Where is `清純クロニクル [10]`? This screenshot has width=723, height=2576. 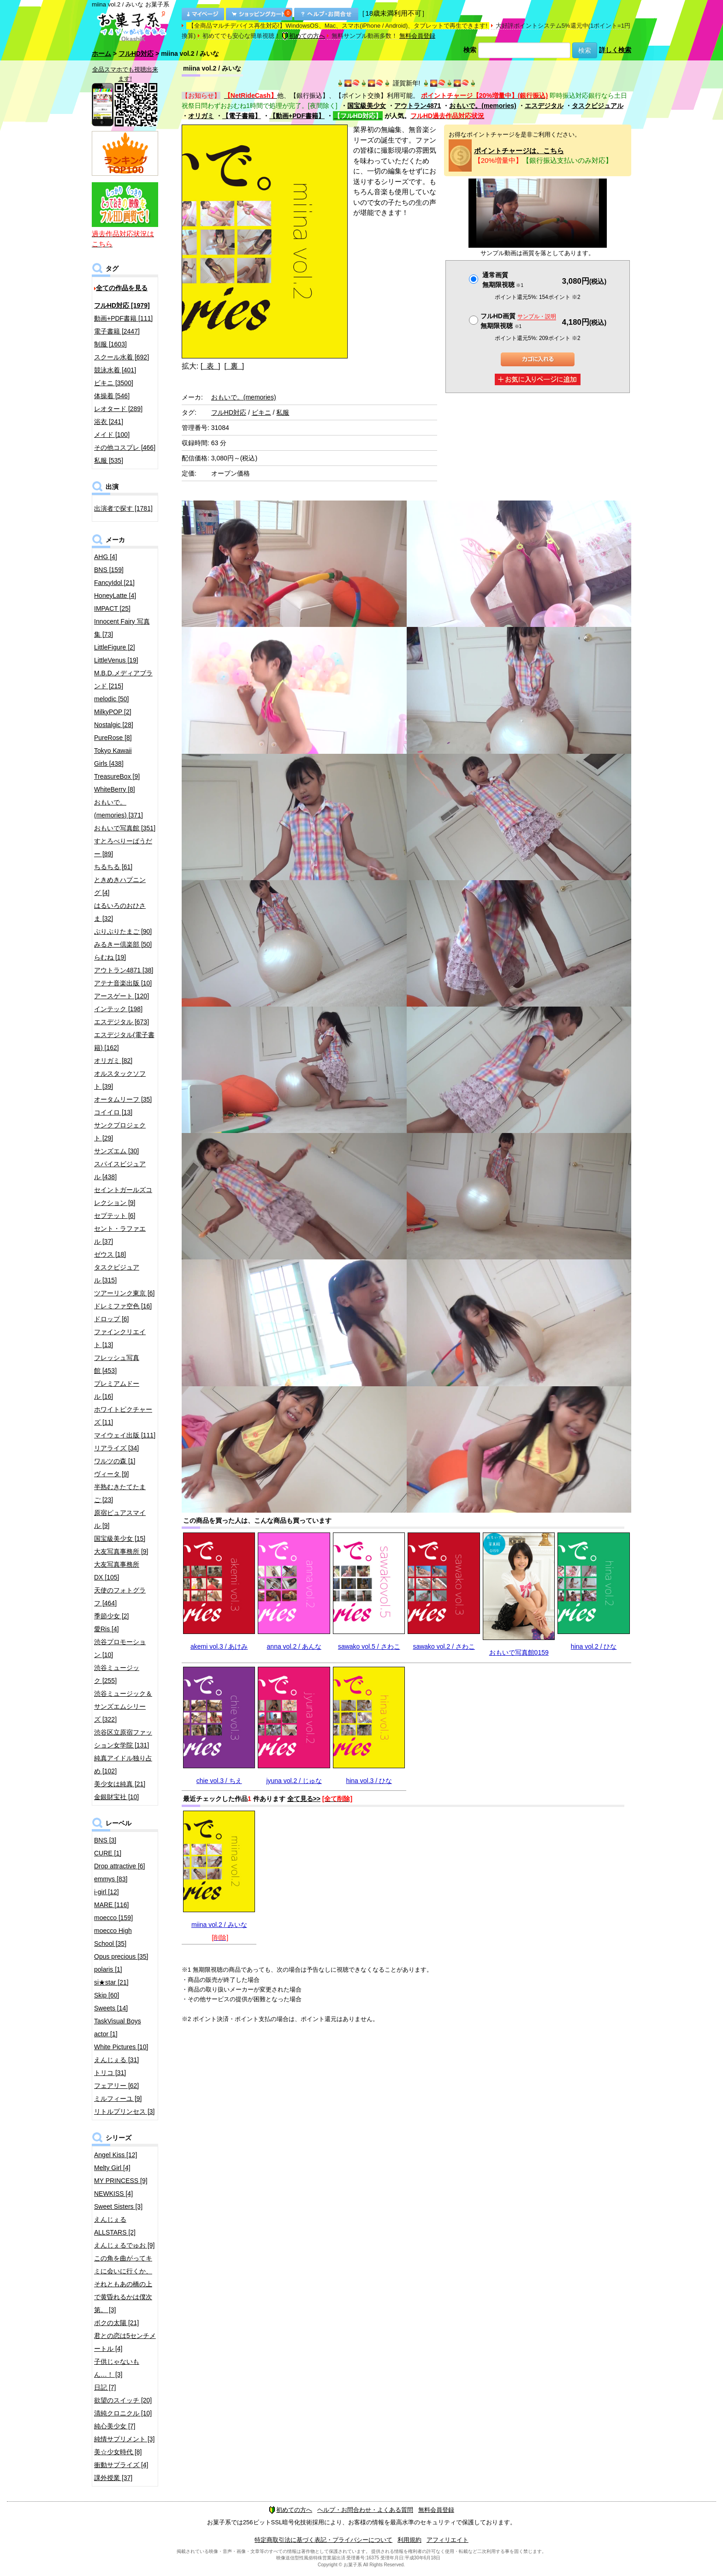 清純クロニクル [10] is located at coordinates (123, 2413).